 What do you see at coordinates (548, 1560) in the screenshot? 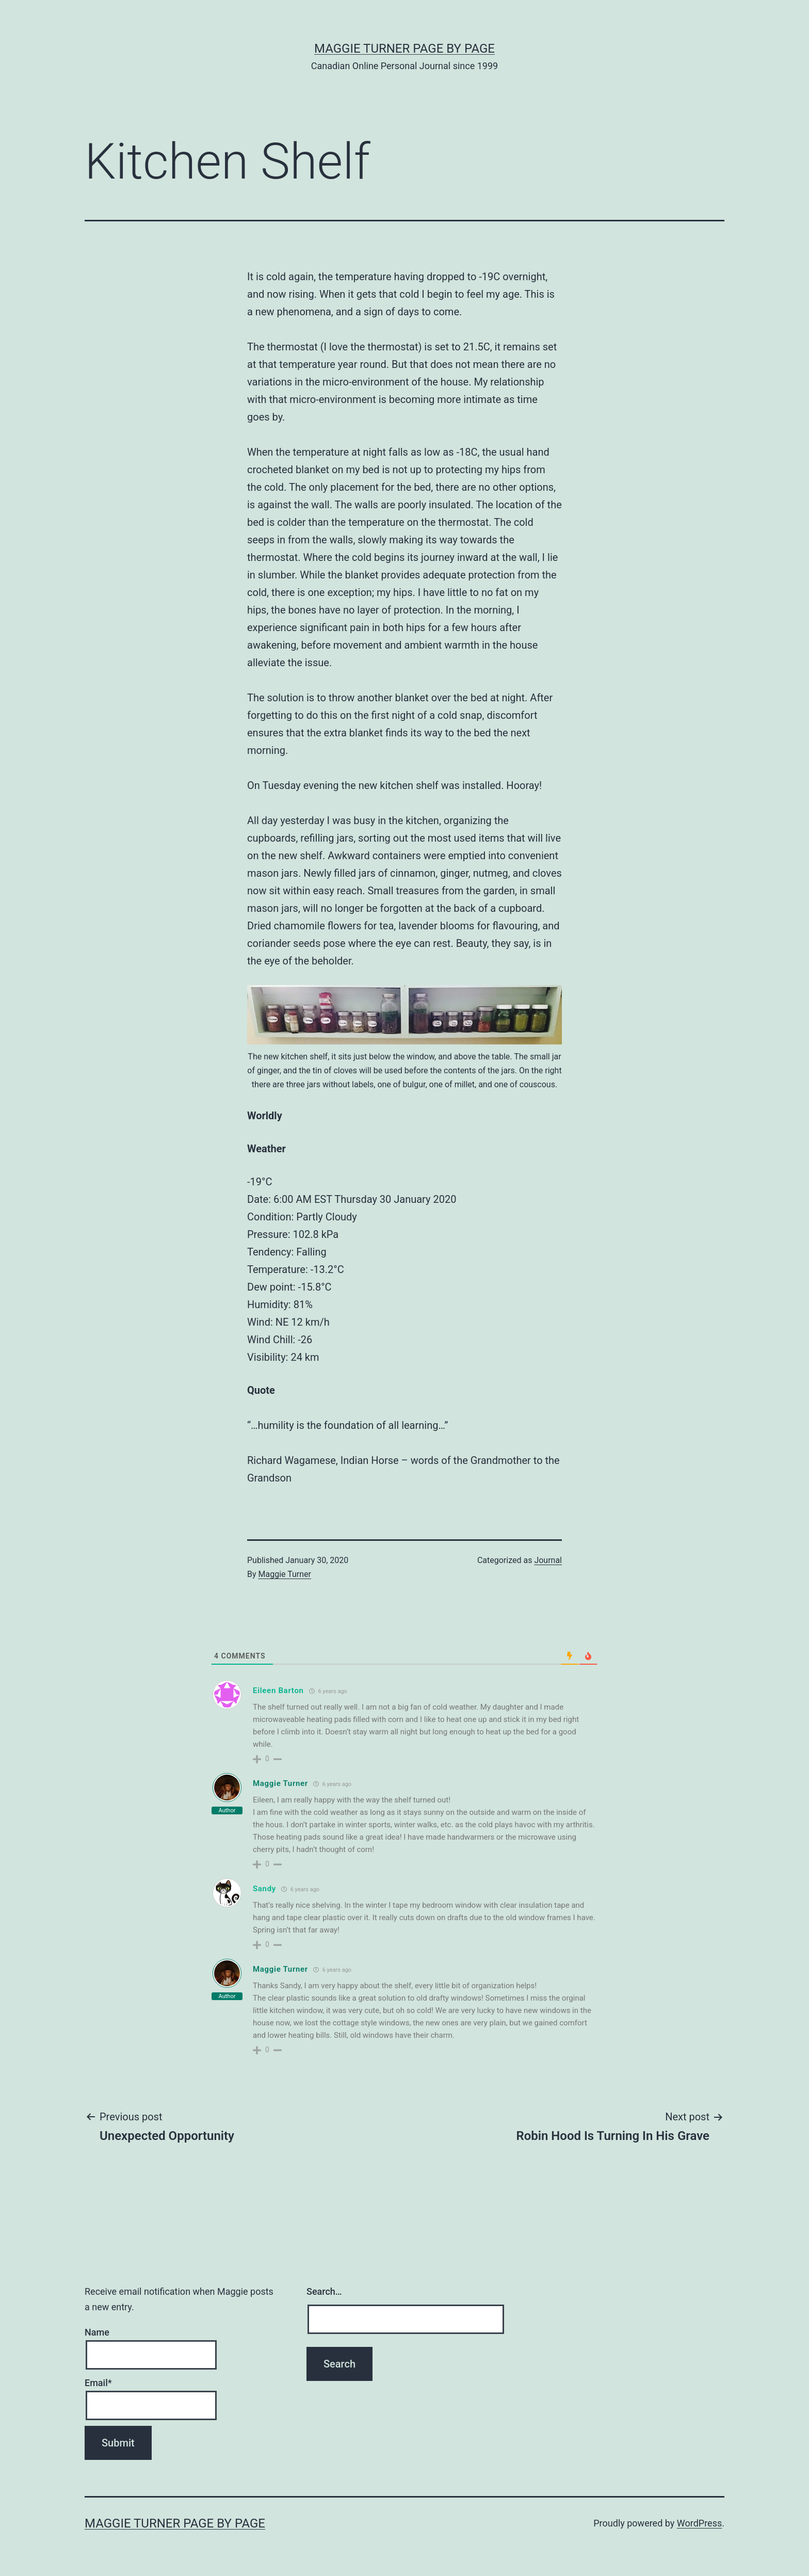
I see `Journal` at bounding box center [548, 1560].